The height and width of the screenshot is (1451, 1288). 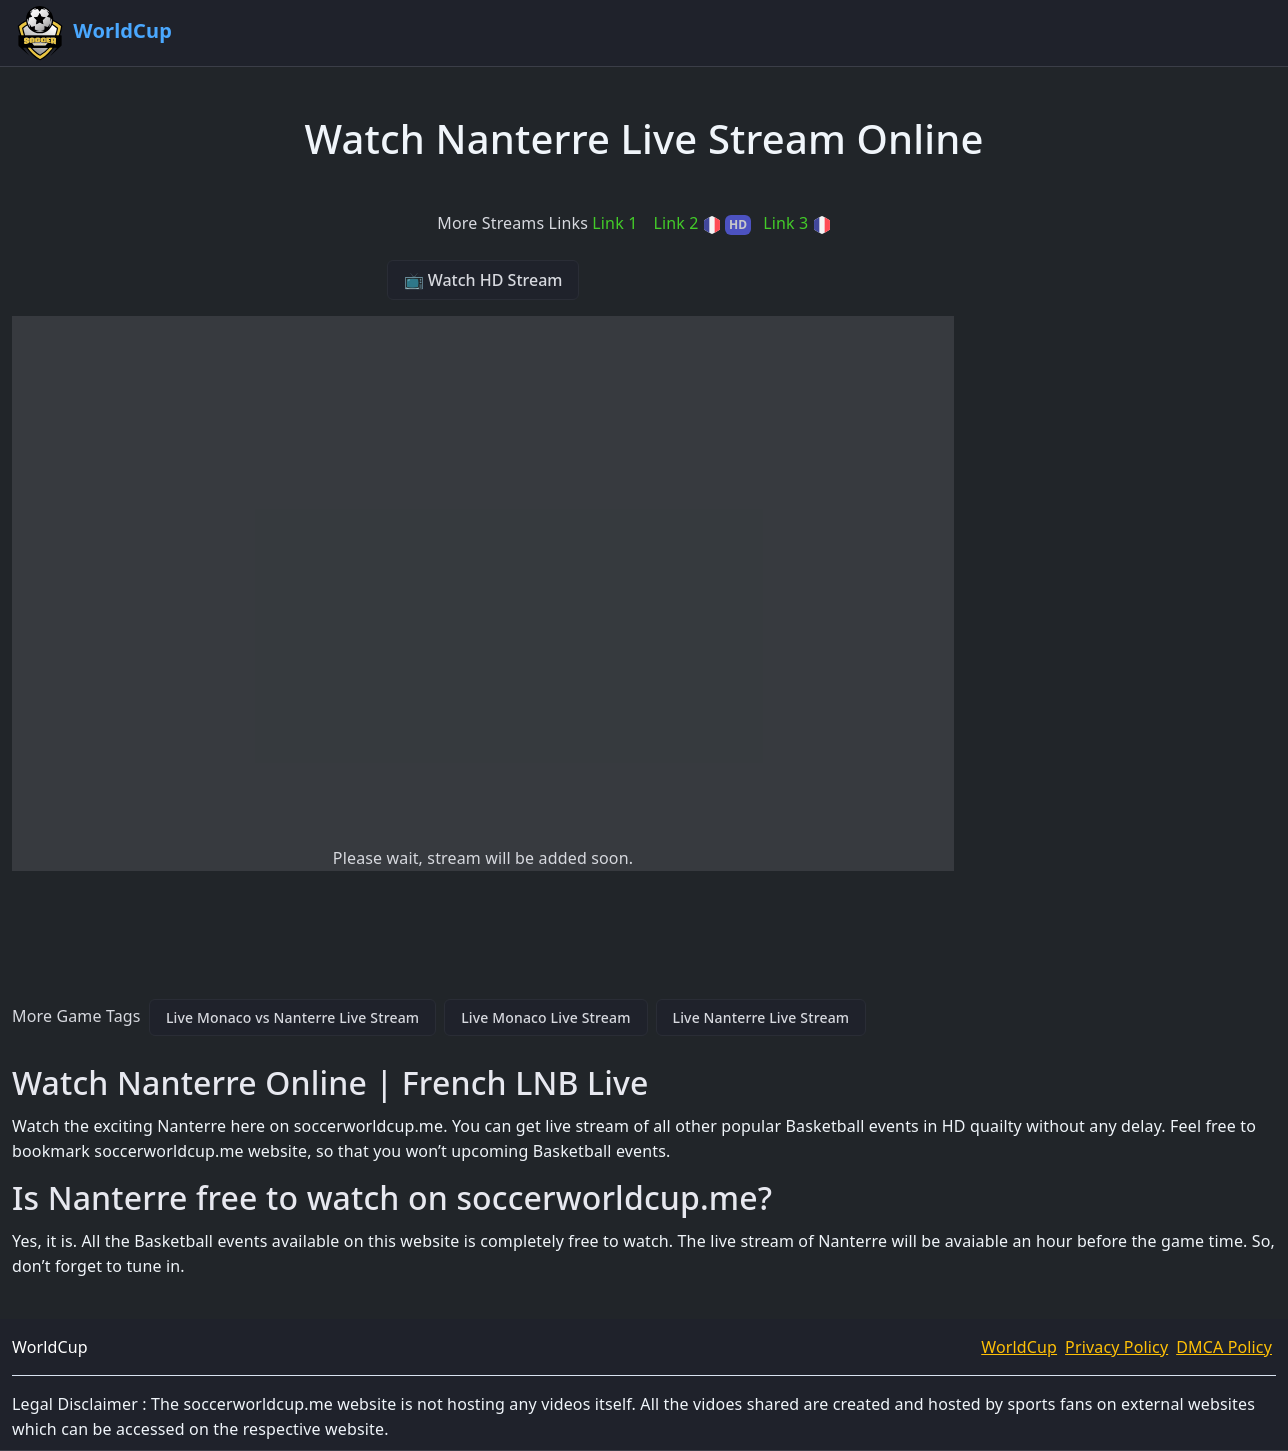 I want to click on Live Monaco vs Nanterre Live Stream, so click(x=292, y=1017).